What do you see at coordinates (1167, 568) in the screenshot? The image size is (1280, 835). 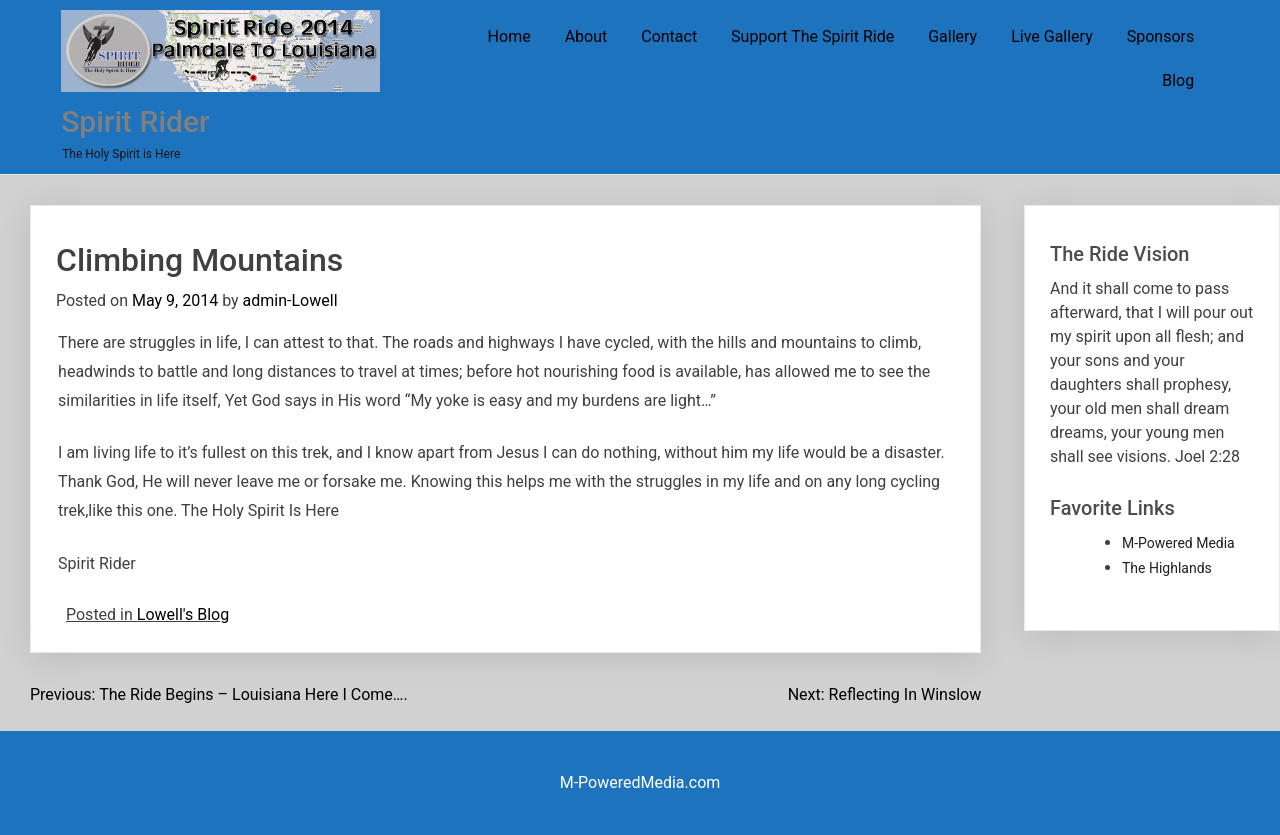 I see `The Highlands` at bounding box center [1167, 568].